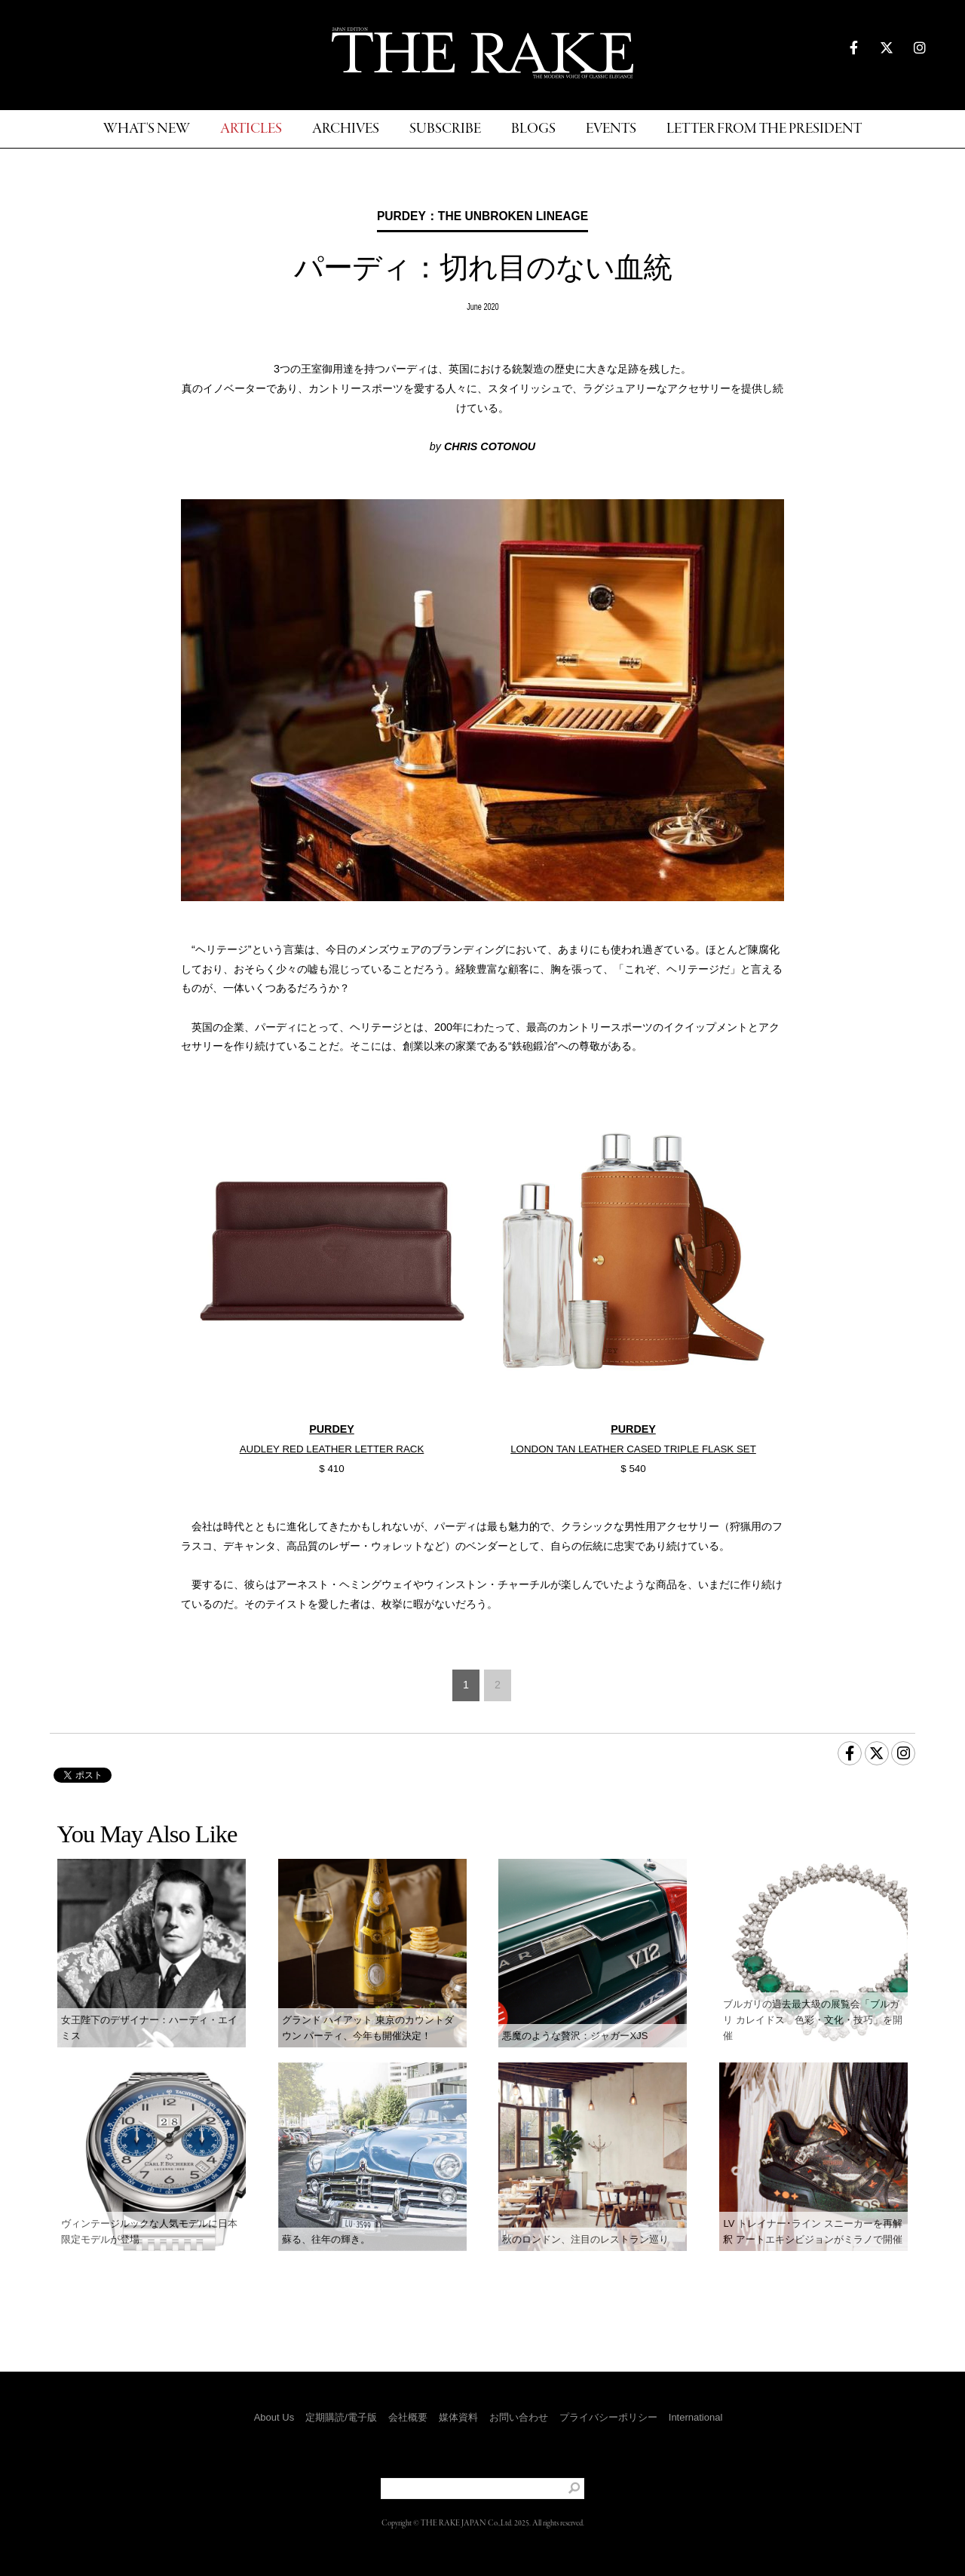  I want to click on AUDLEY RED LEATHER LETTER RACK, so click(332, 1449).